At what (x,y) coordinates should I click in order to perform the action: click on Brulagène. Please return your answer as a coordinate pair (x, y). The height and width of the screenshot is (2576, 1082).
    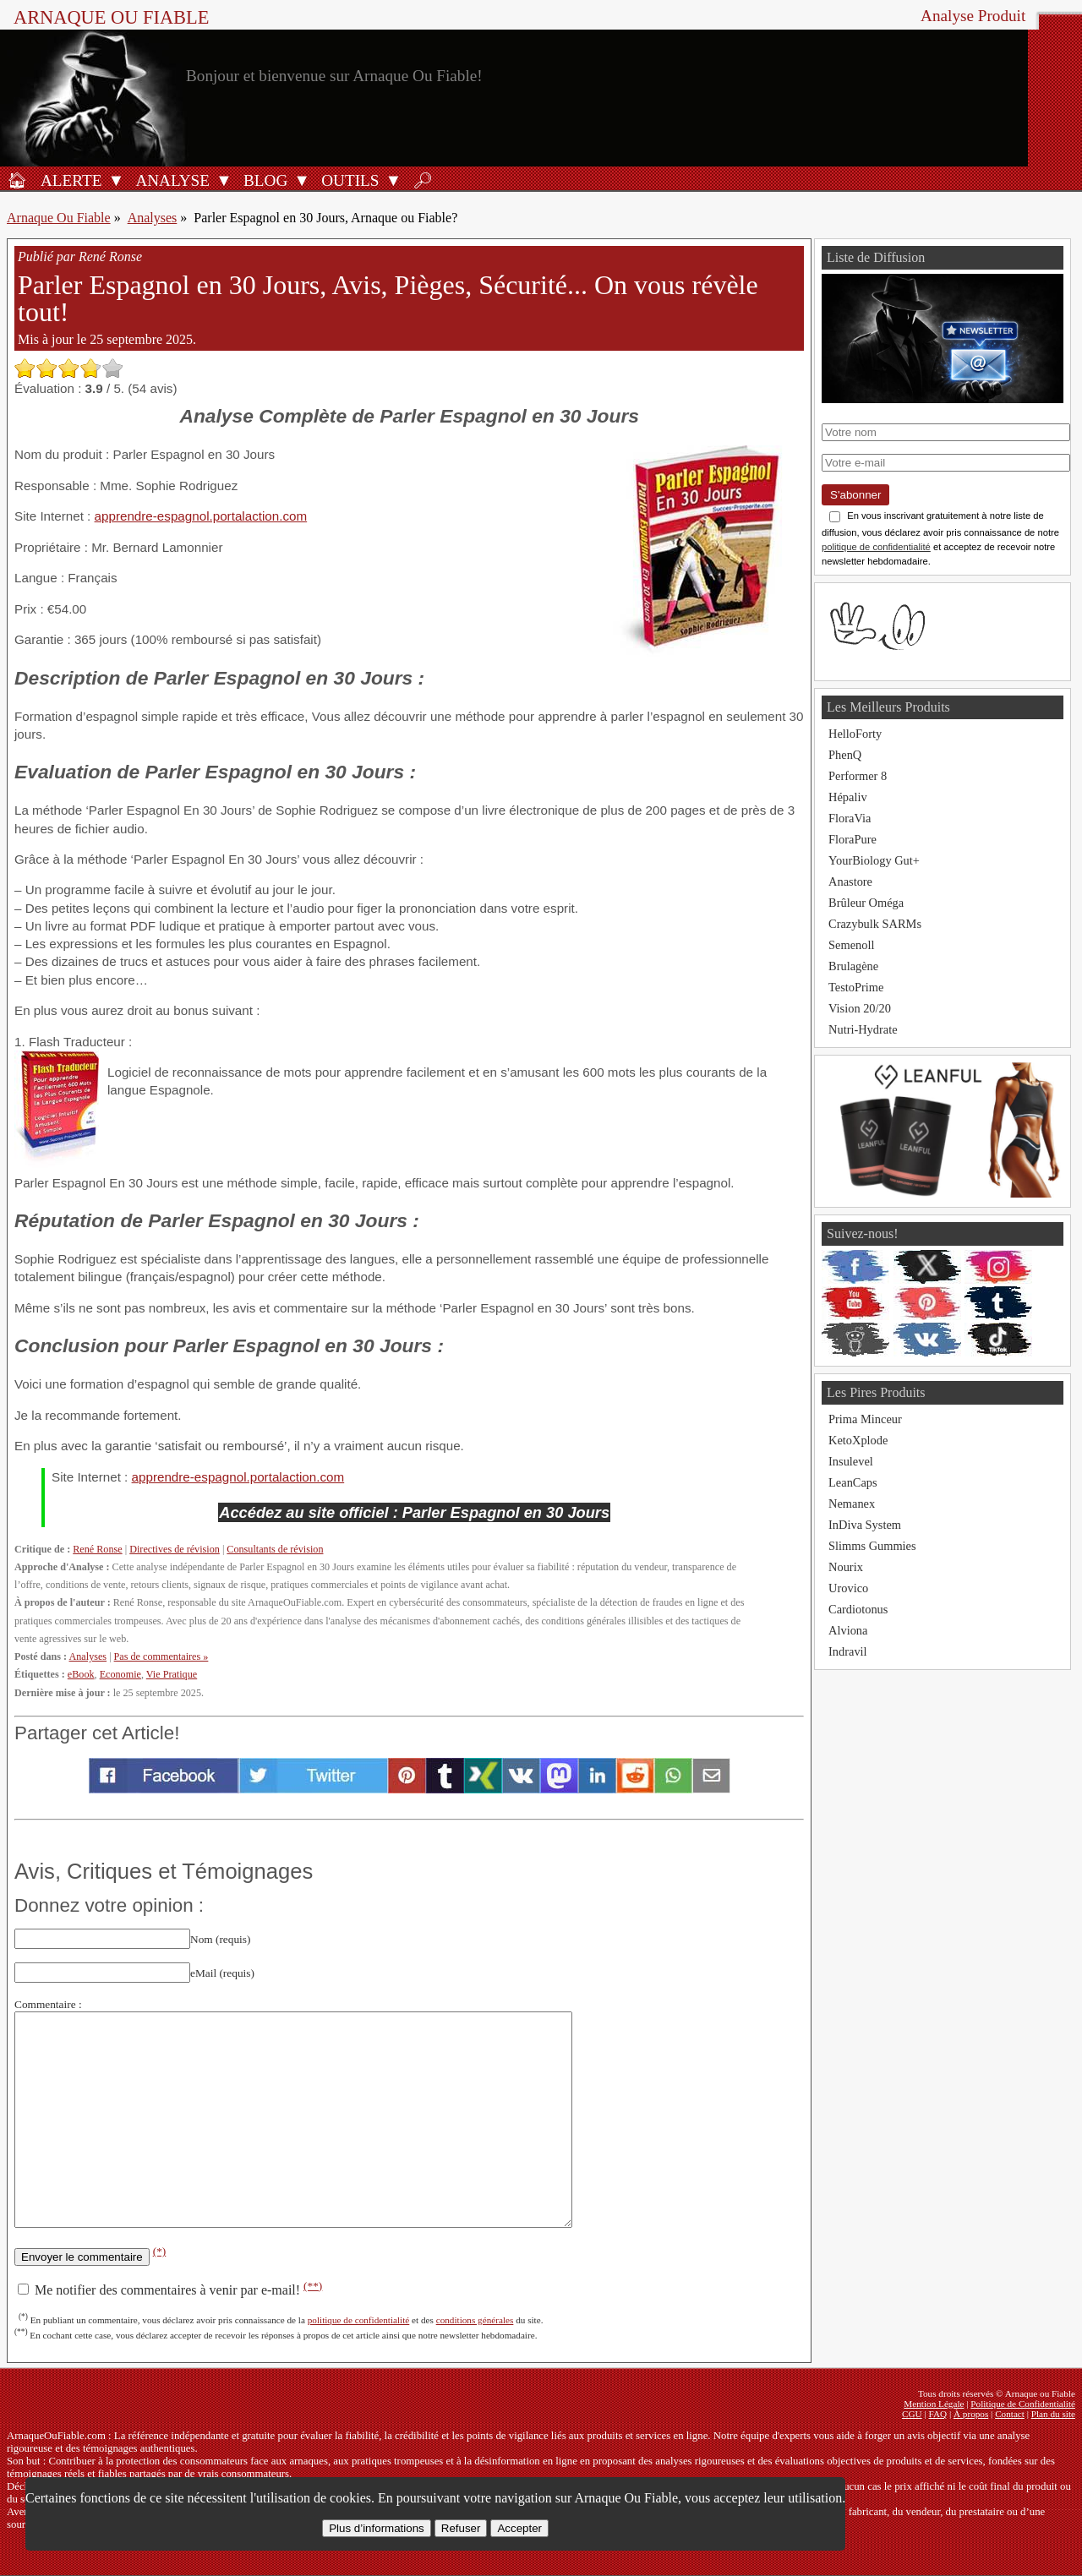
    Looking at the image, I should click on (853, 966).